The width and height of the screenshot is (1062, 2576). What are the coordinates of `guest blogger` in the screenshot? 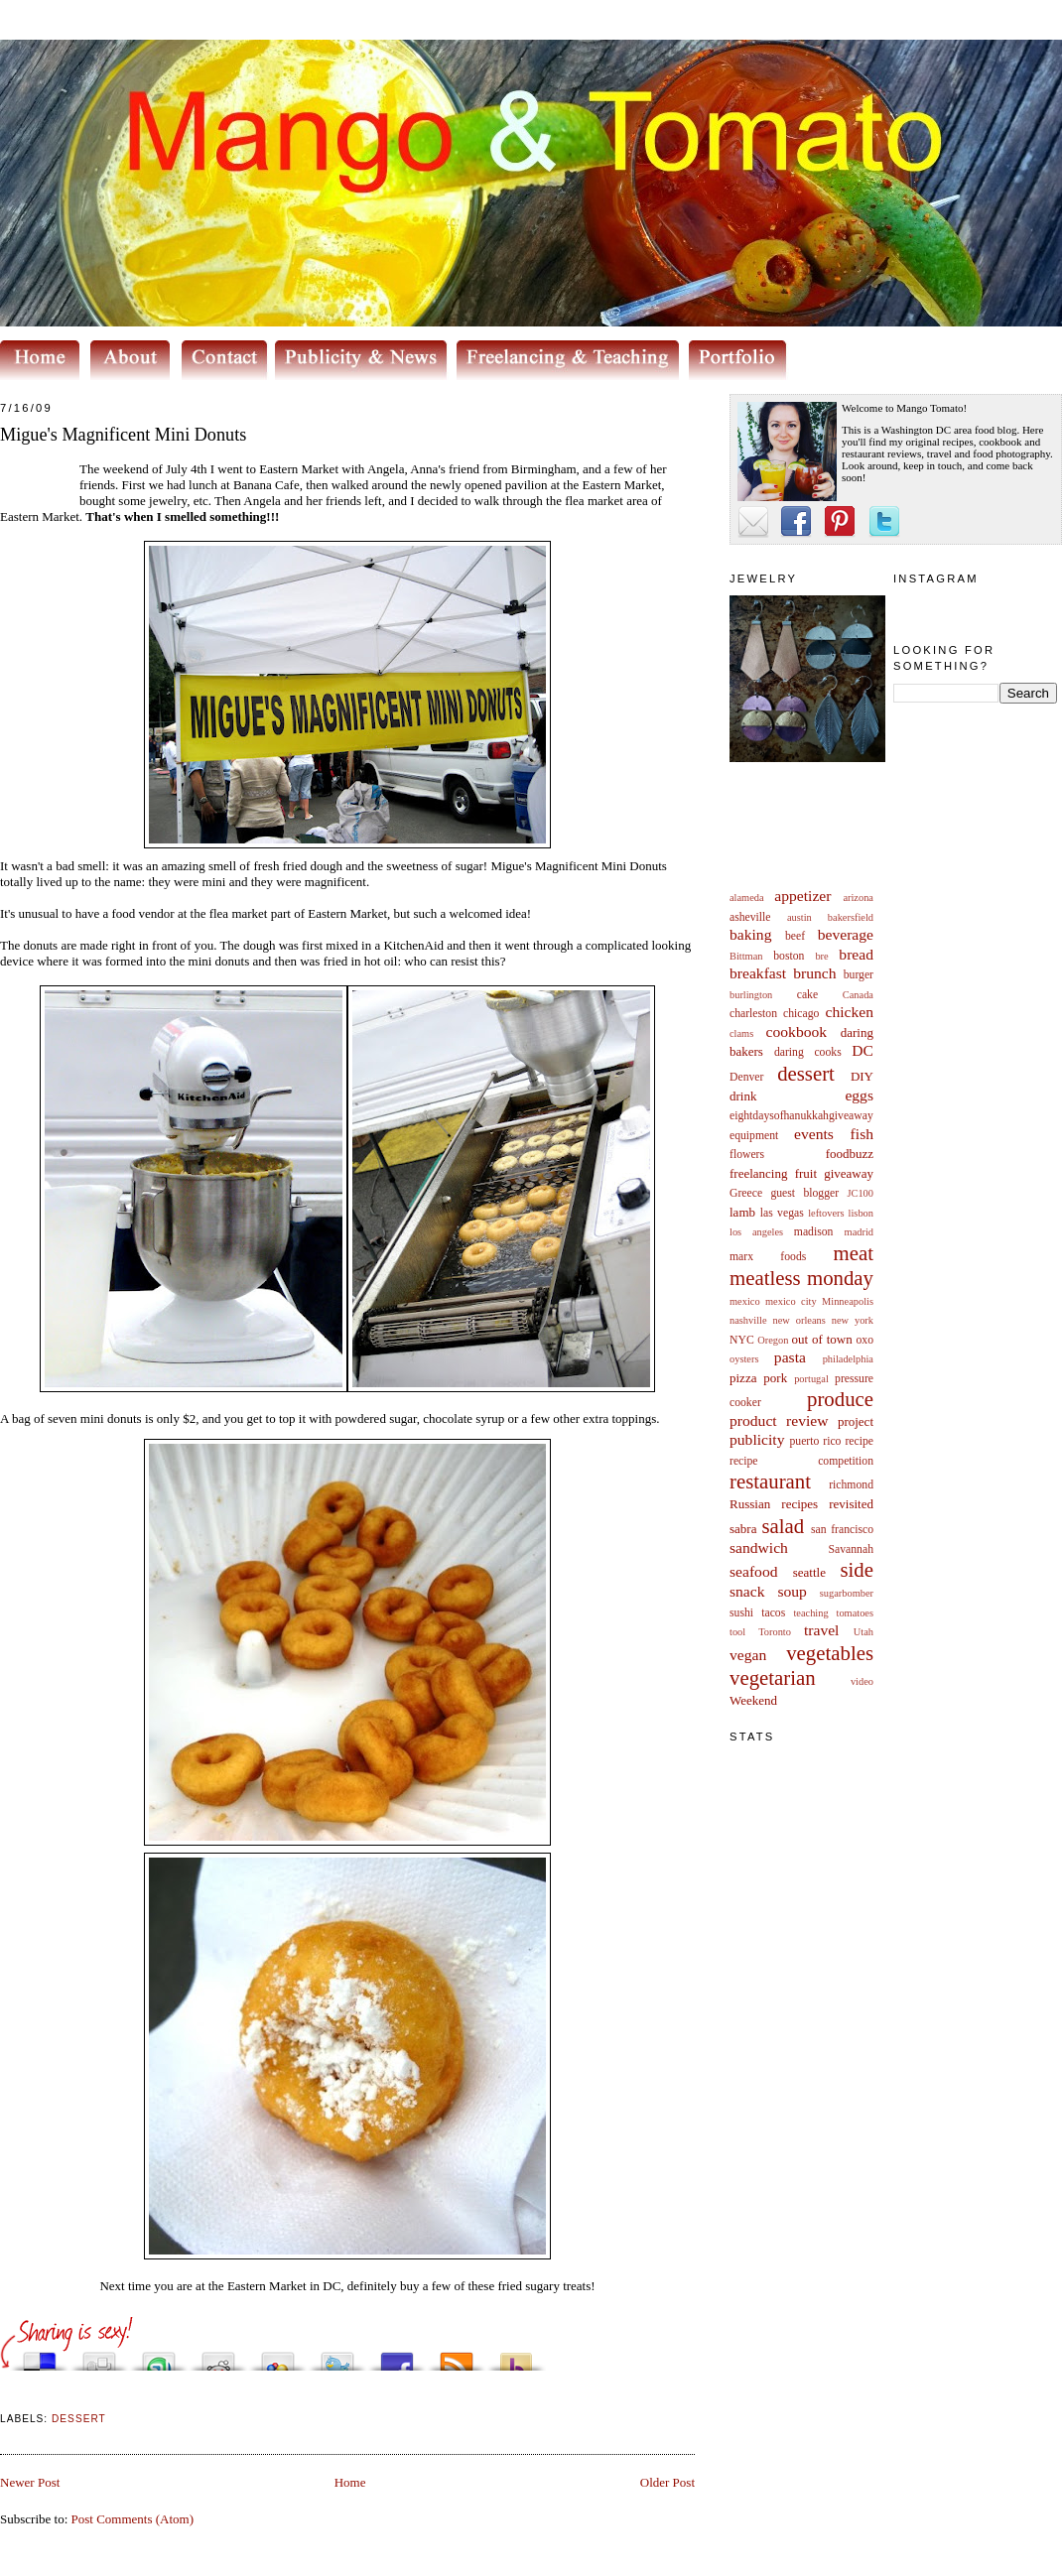 It's located at (804, 1193).